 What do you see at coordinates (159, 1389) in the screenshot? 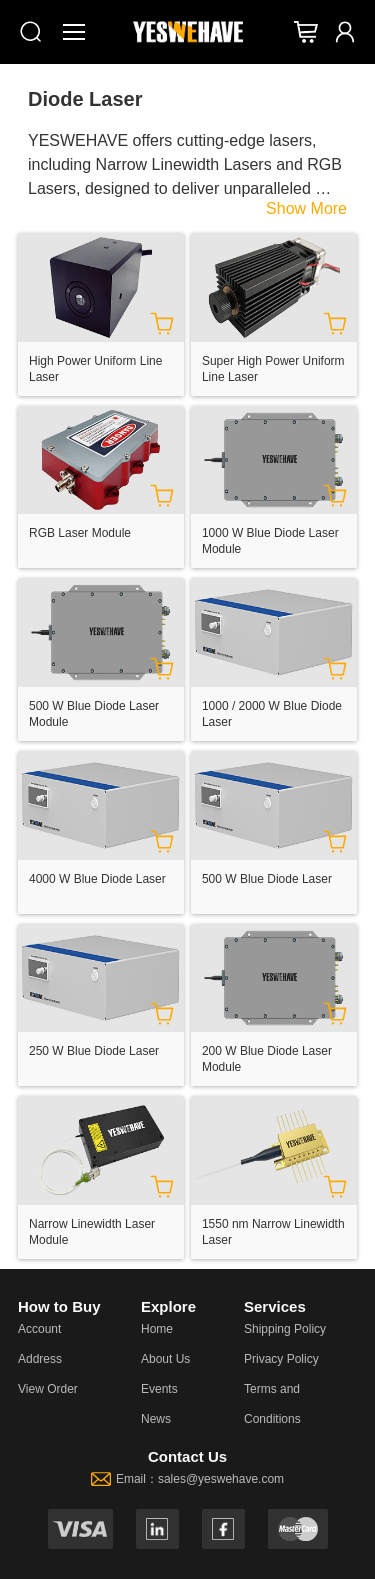
I see `Events` at bounding box center [159, 1389].